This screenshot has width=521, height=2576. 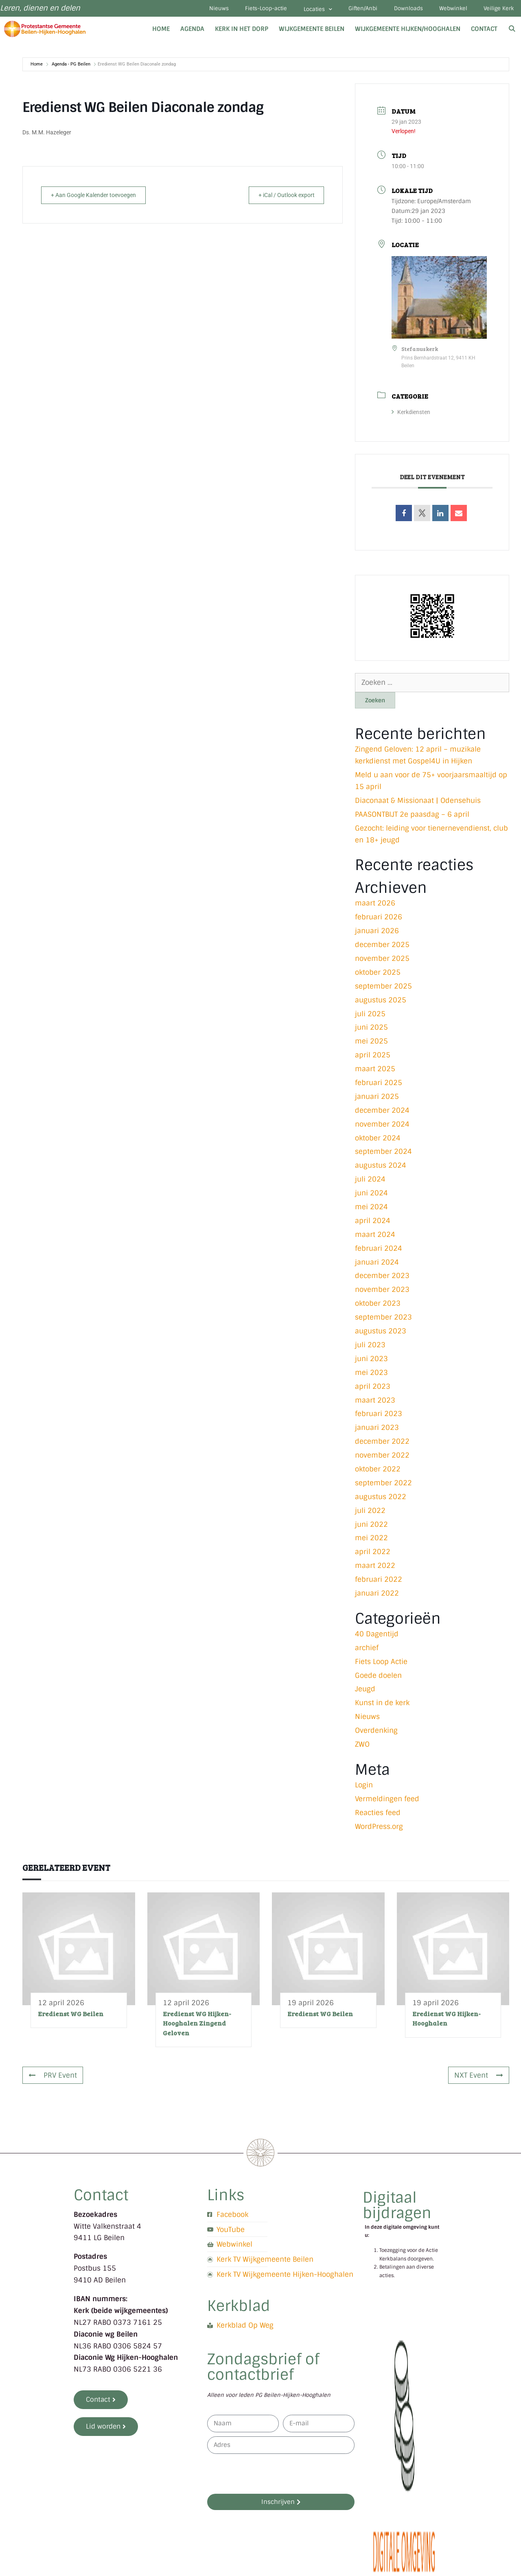 What do you see at coordinates (375, 906) in the screenshot?
I see `maart 2026` at bounding box center [375, 906].